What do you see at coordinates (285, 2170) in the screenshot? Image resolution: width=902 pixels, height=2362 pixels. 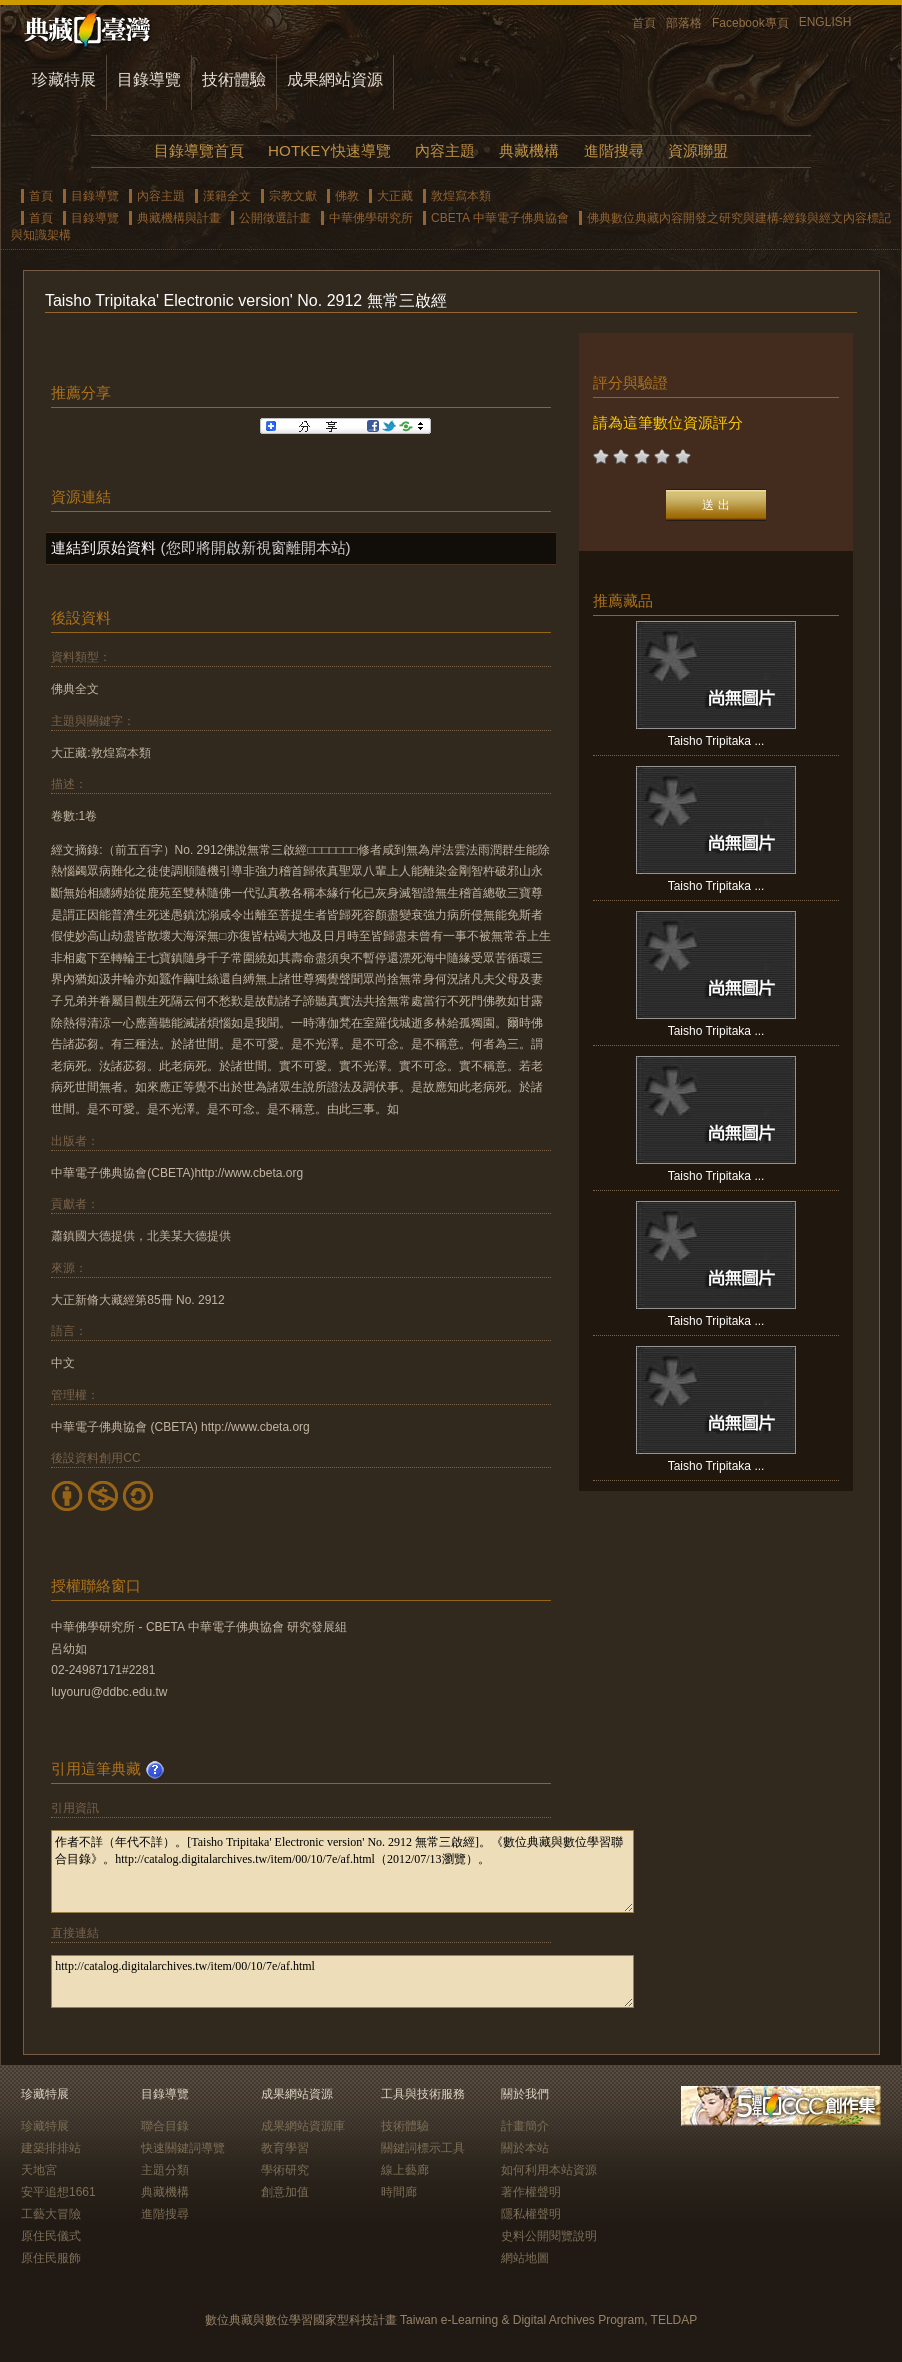 I see `學術研究` at bounding box center [285, 2170].